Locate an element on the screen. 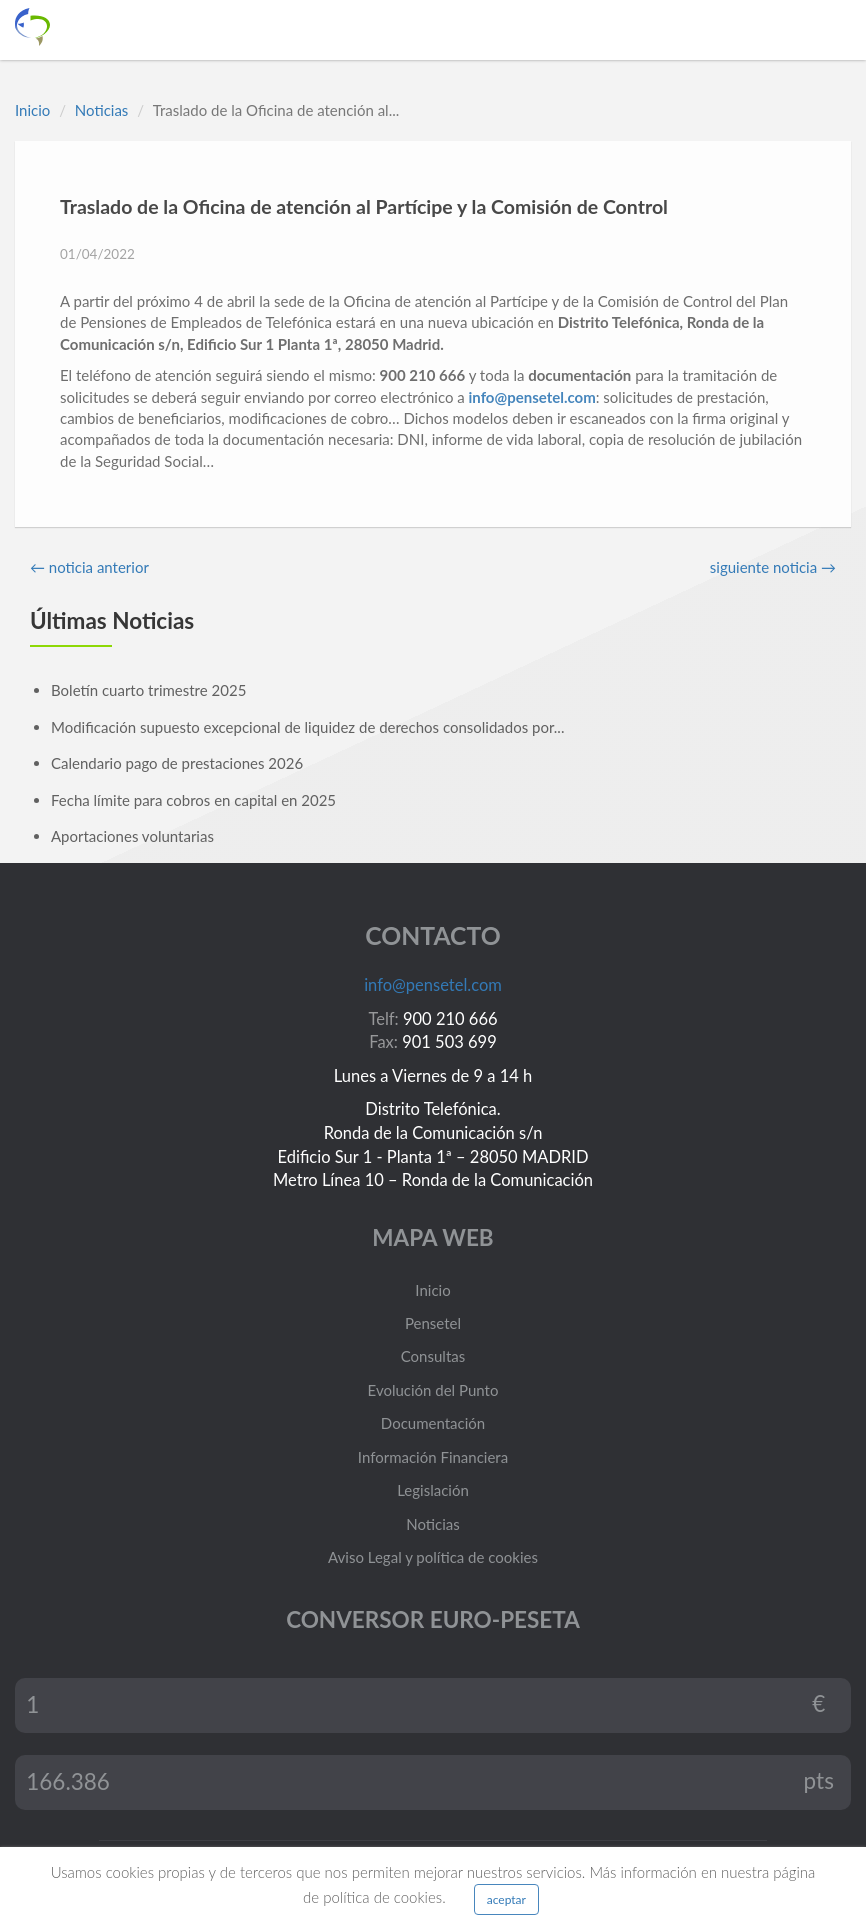  Aviso Legal y política de cookies is located at coordinates (433, 1557).